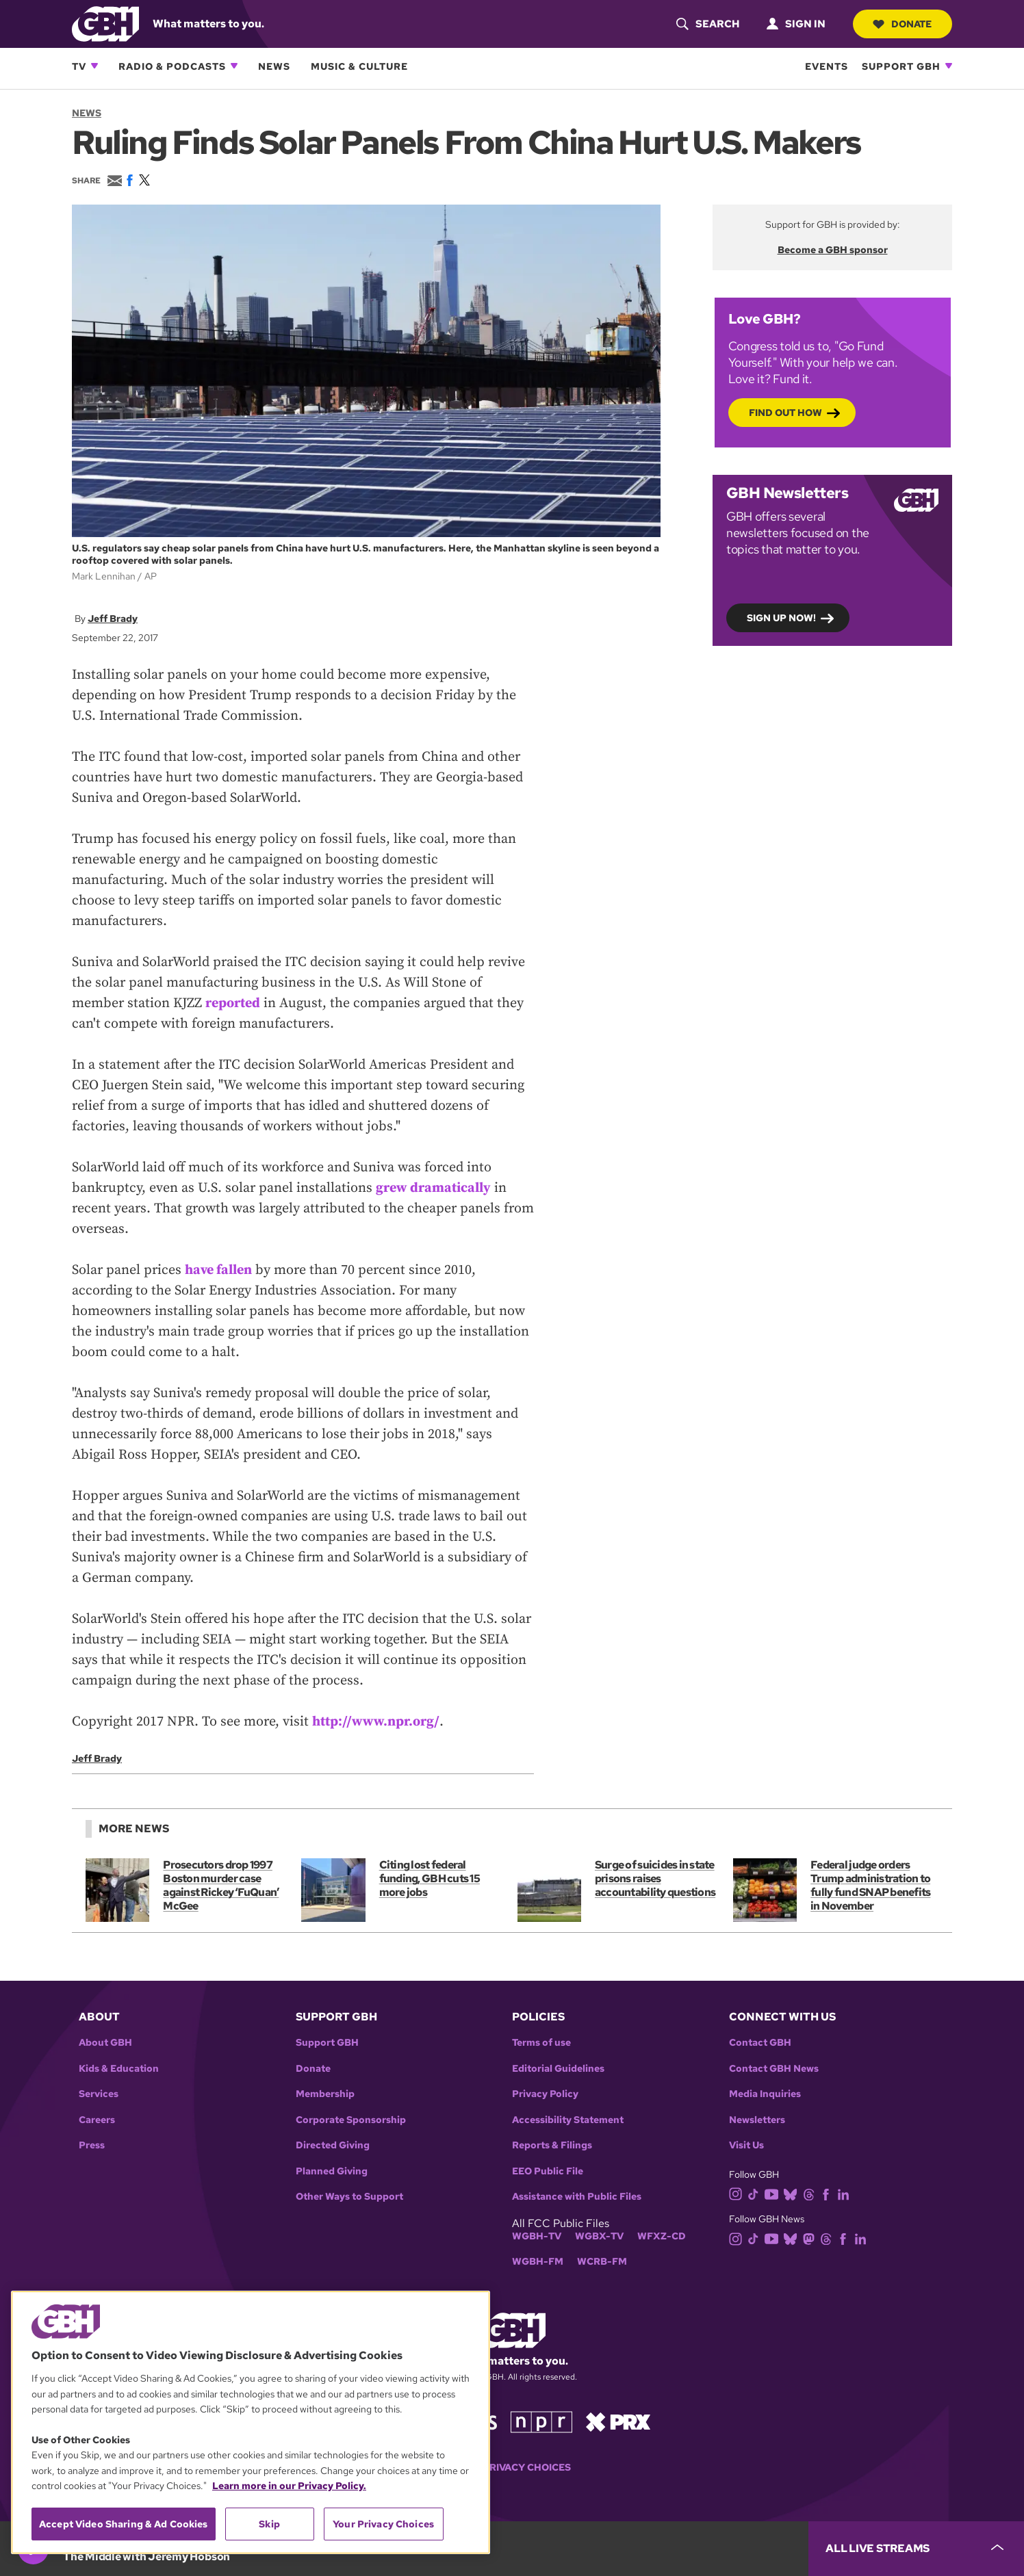 The height and width of the screenshot is (2576, 1024). I want to click on Editorial Guidelines, so click(558, 2068).